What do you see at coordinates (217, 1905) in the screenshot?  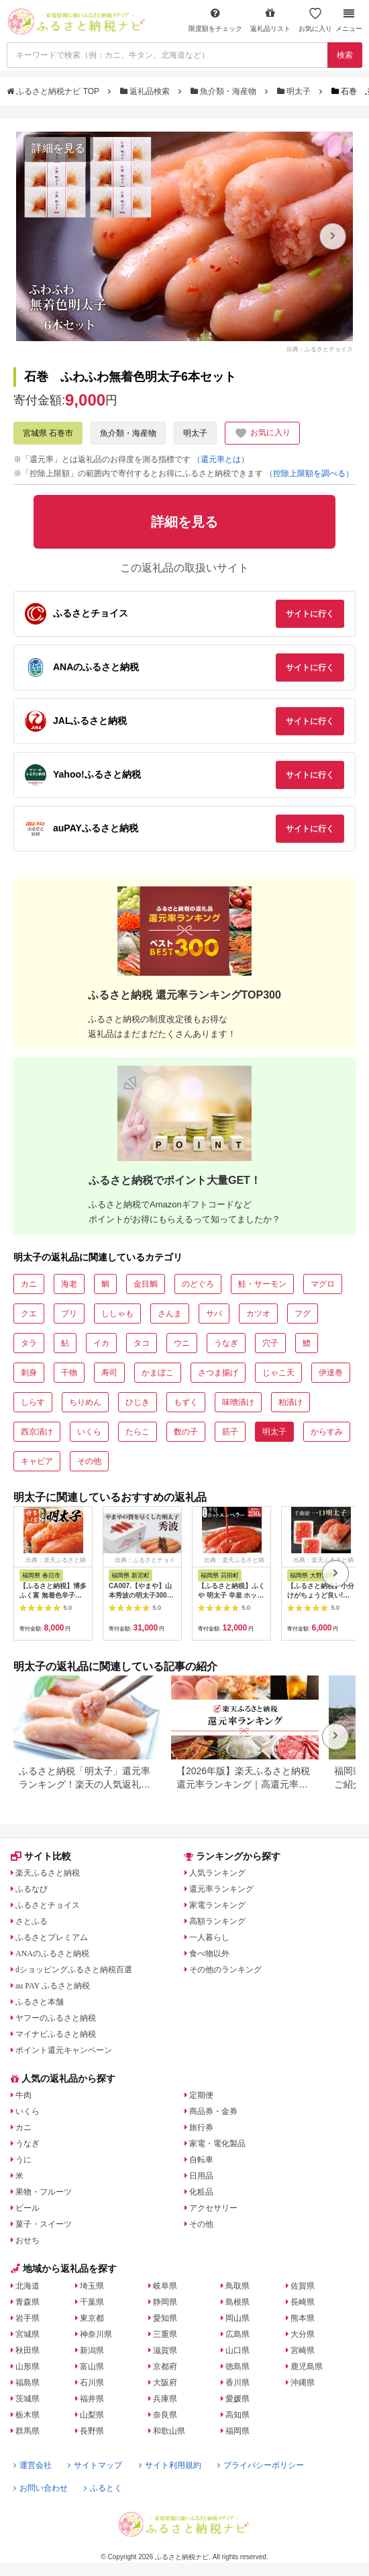 I see `家電ランキング` at bounding box center [217, 1905].